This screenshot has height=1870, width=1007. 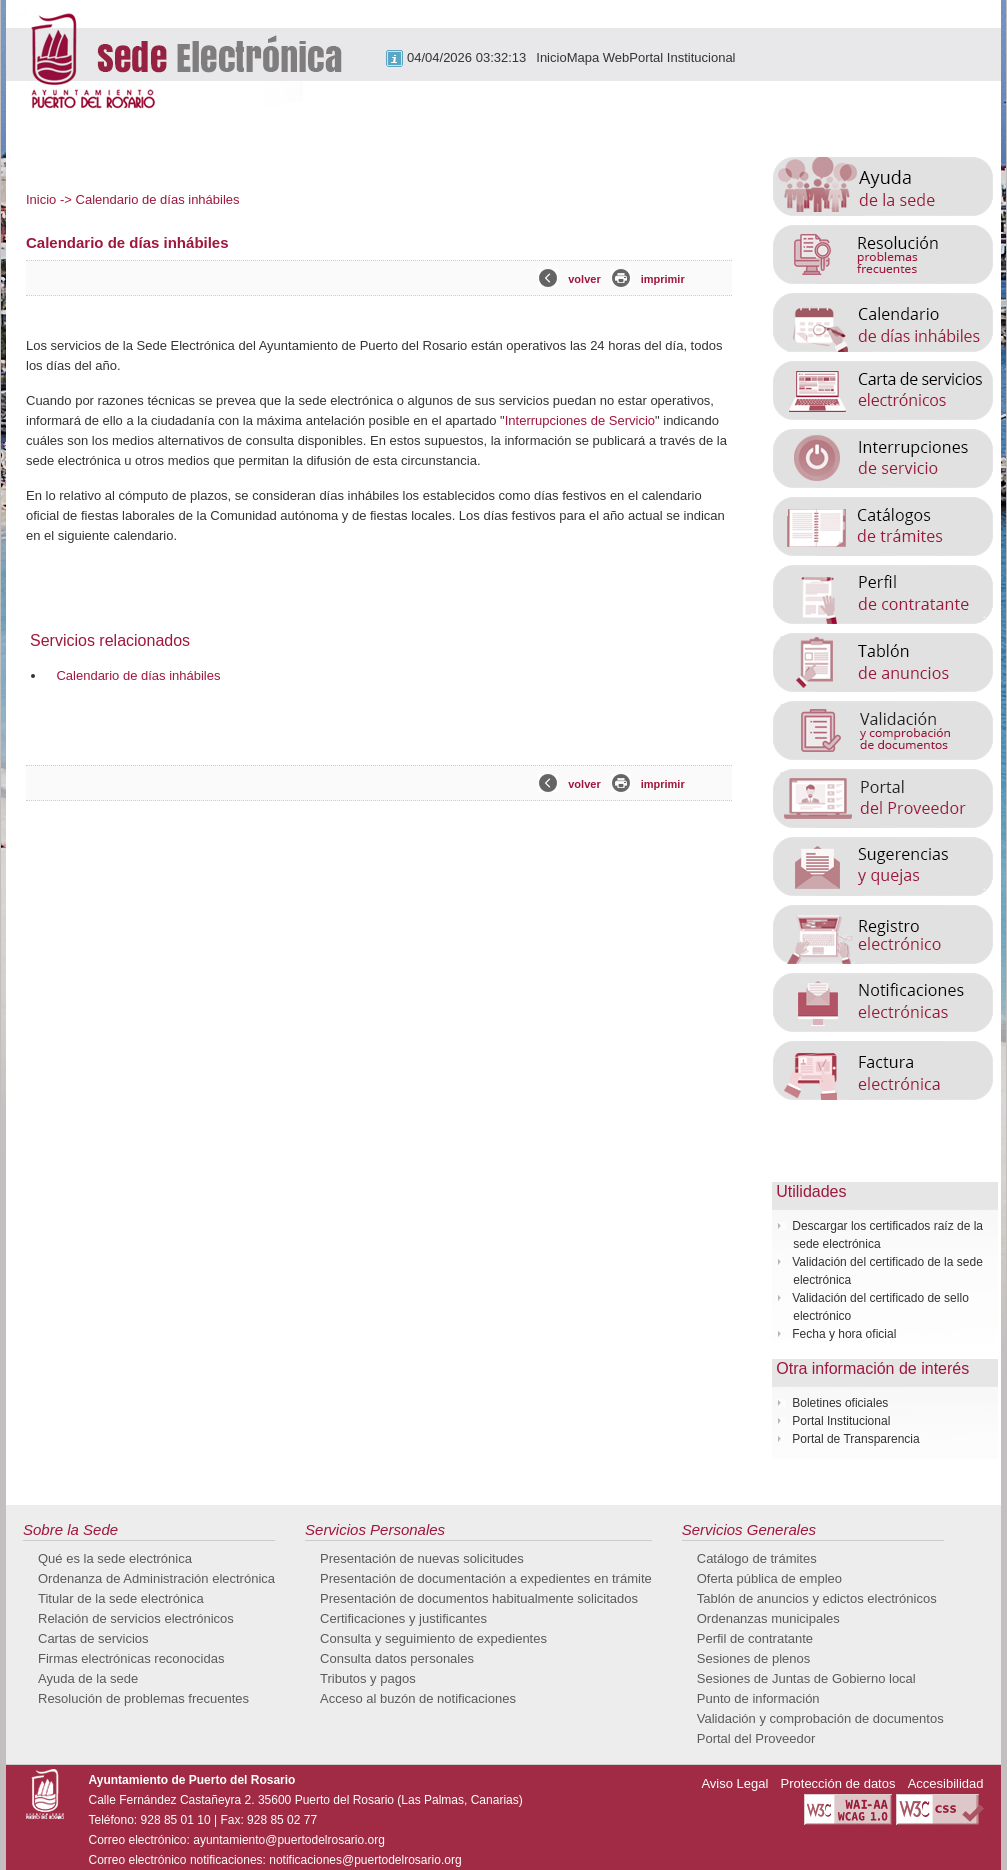 What do you see at coordinates (734, 1783) in the screenshot?
I see `Aviso Legal` at bounding box center [734, 1783].